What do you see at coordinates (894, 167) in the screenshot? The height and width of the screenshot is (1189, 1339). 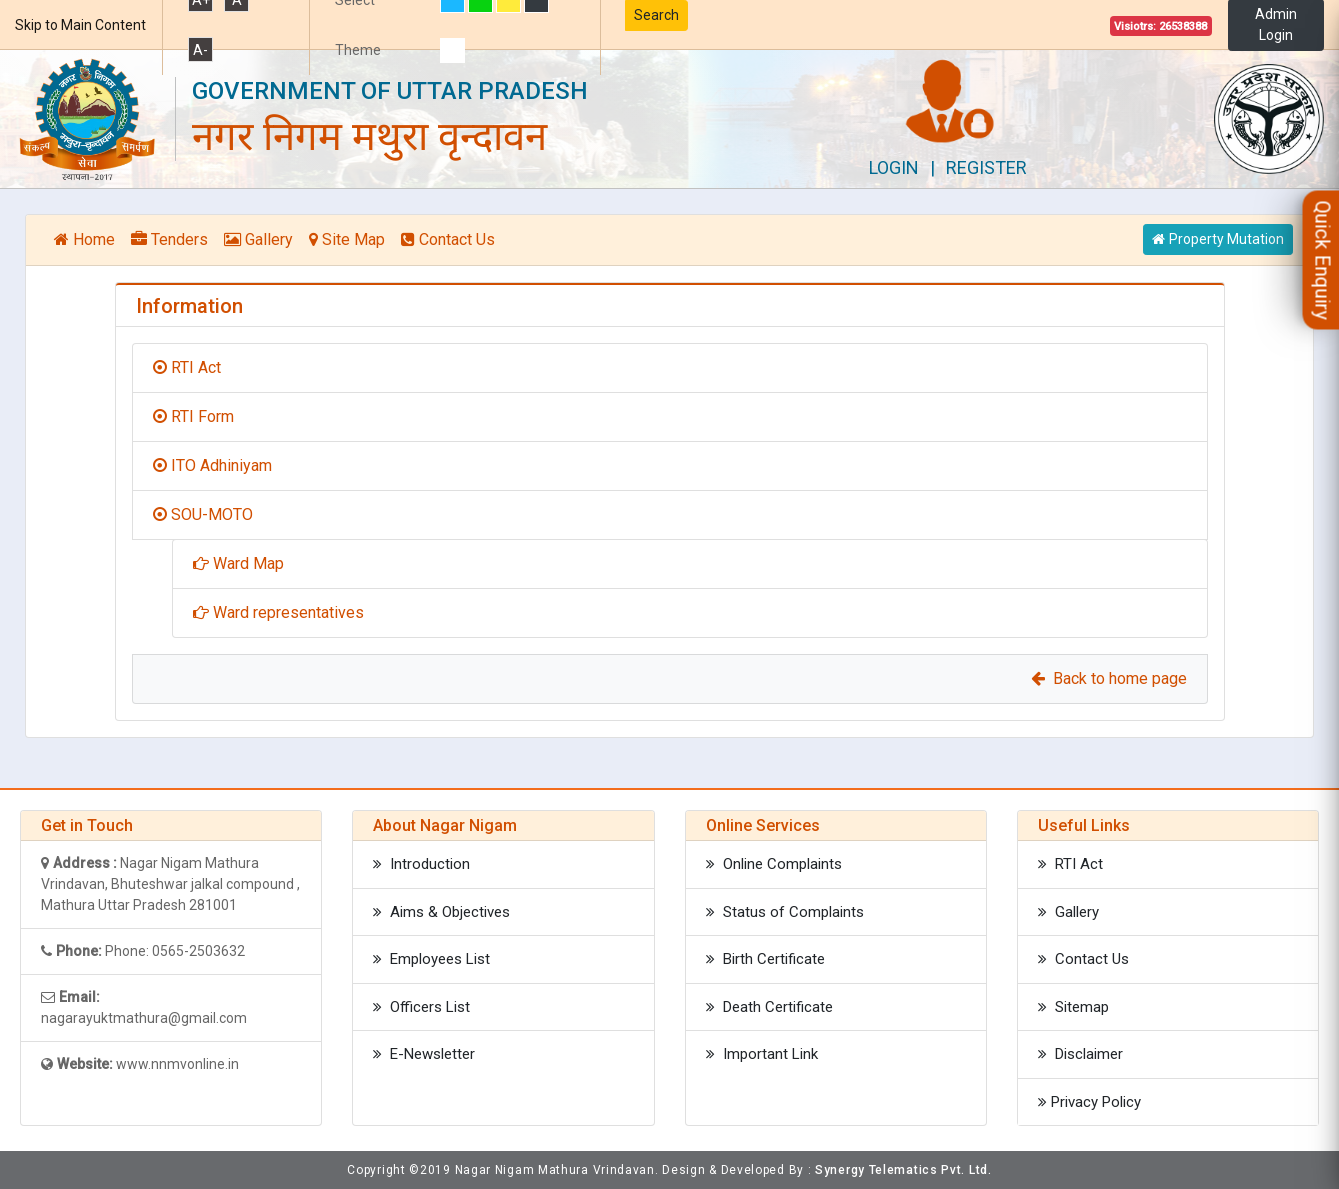 I see `Login` at bounding box center [894, 167].